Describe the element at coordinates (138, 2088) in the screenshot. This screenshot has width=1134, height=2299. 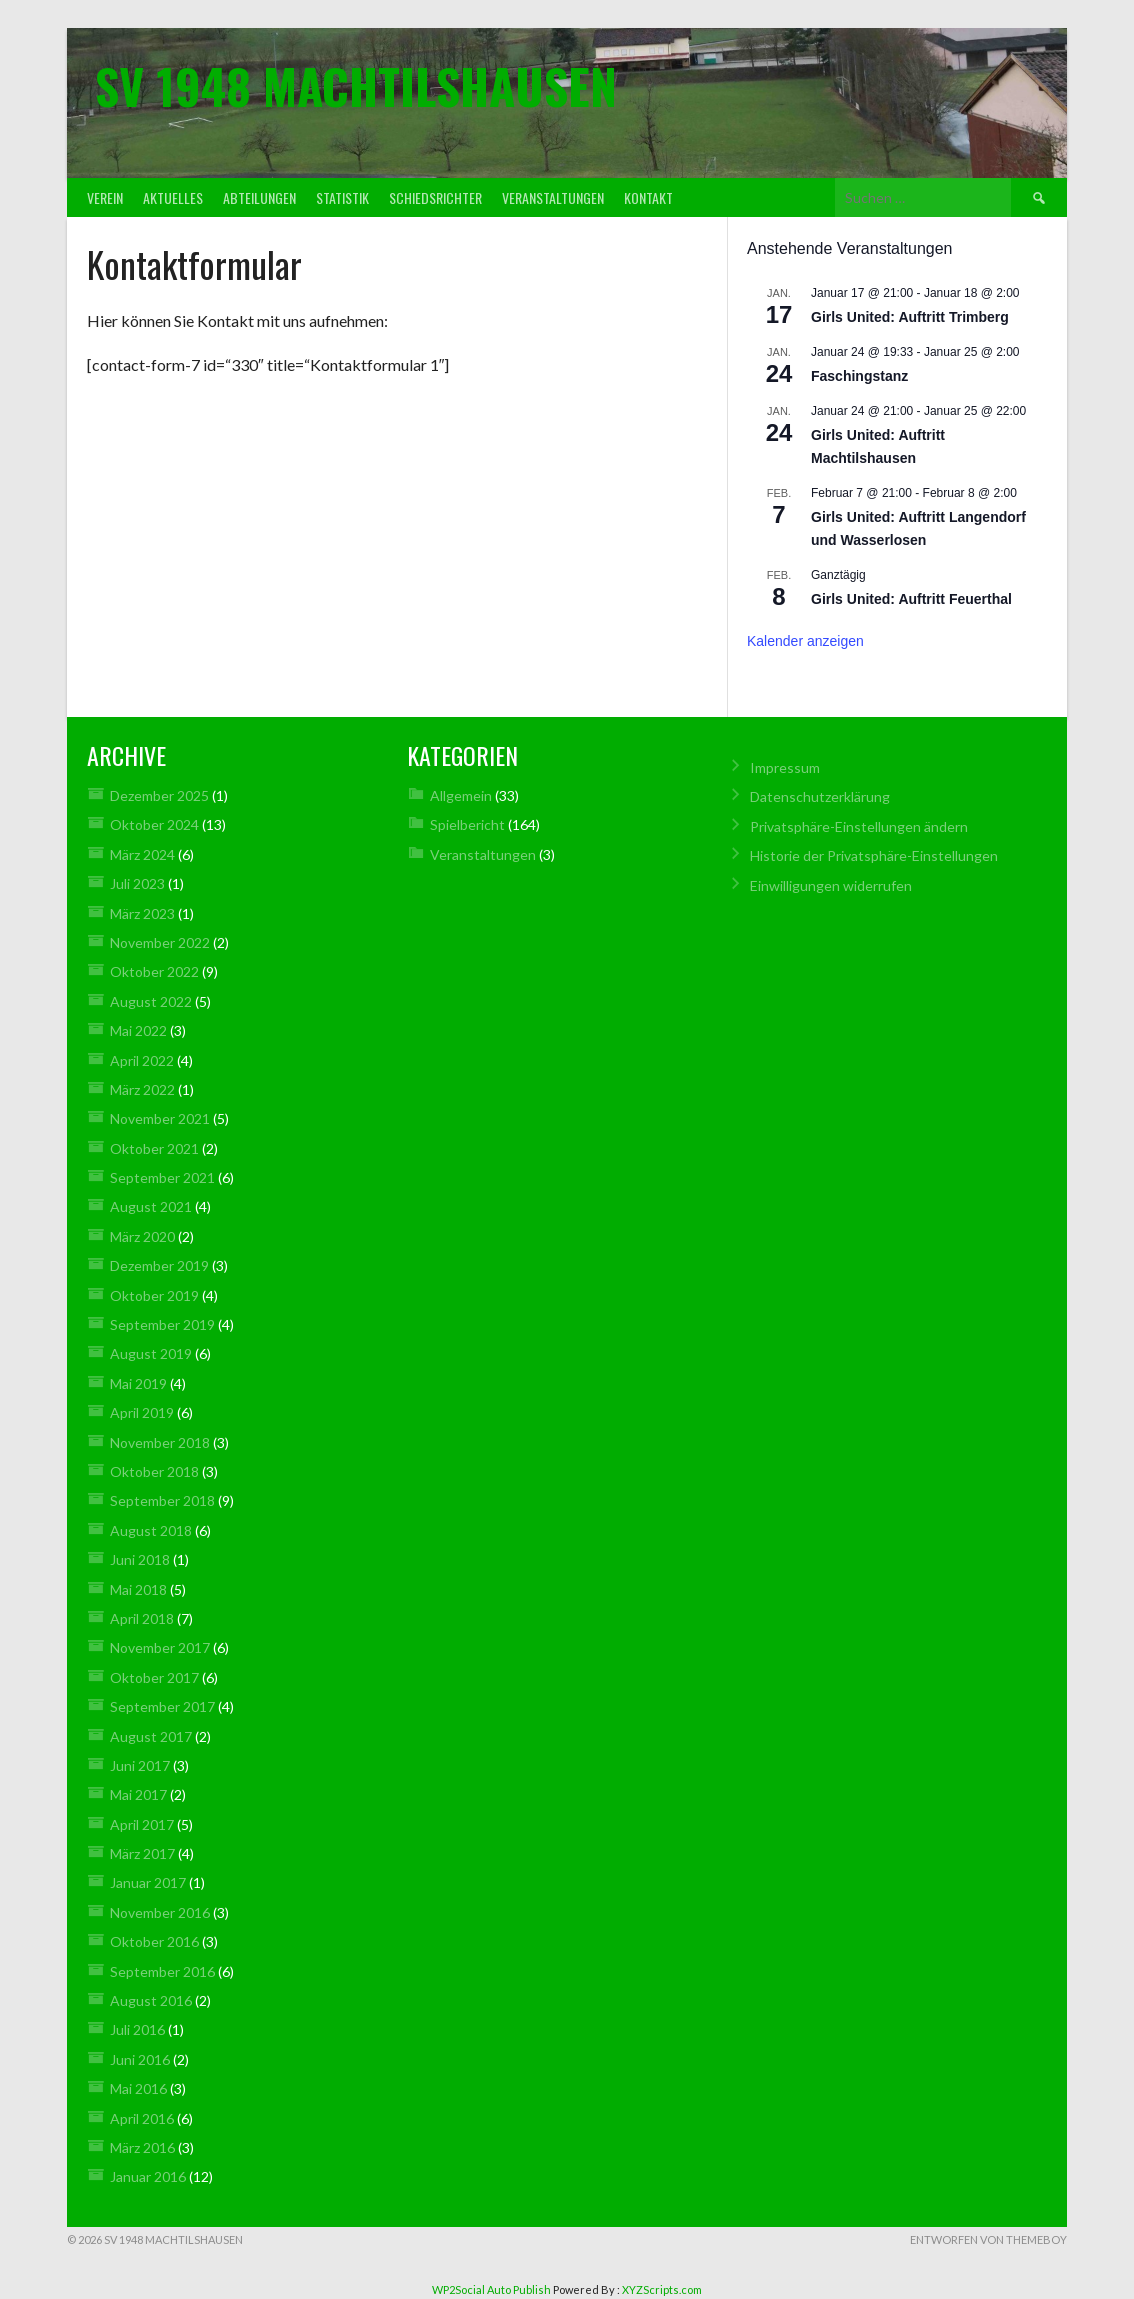
I see `Mai 2016` at that location.